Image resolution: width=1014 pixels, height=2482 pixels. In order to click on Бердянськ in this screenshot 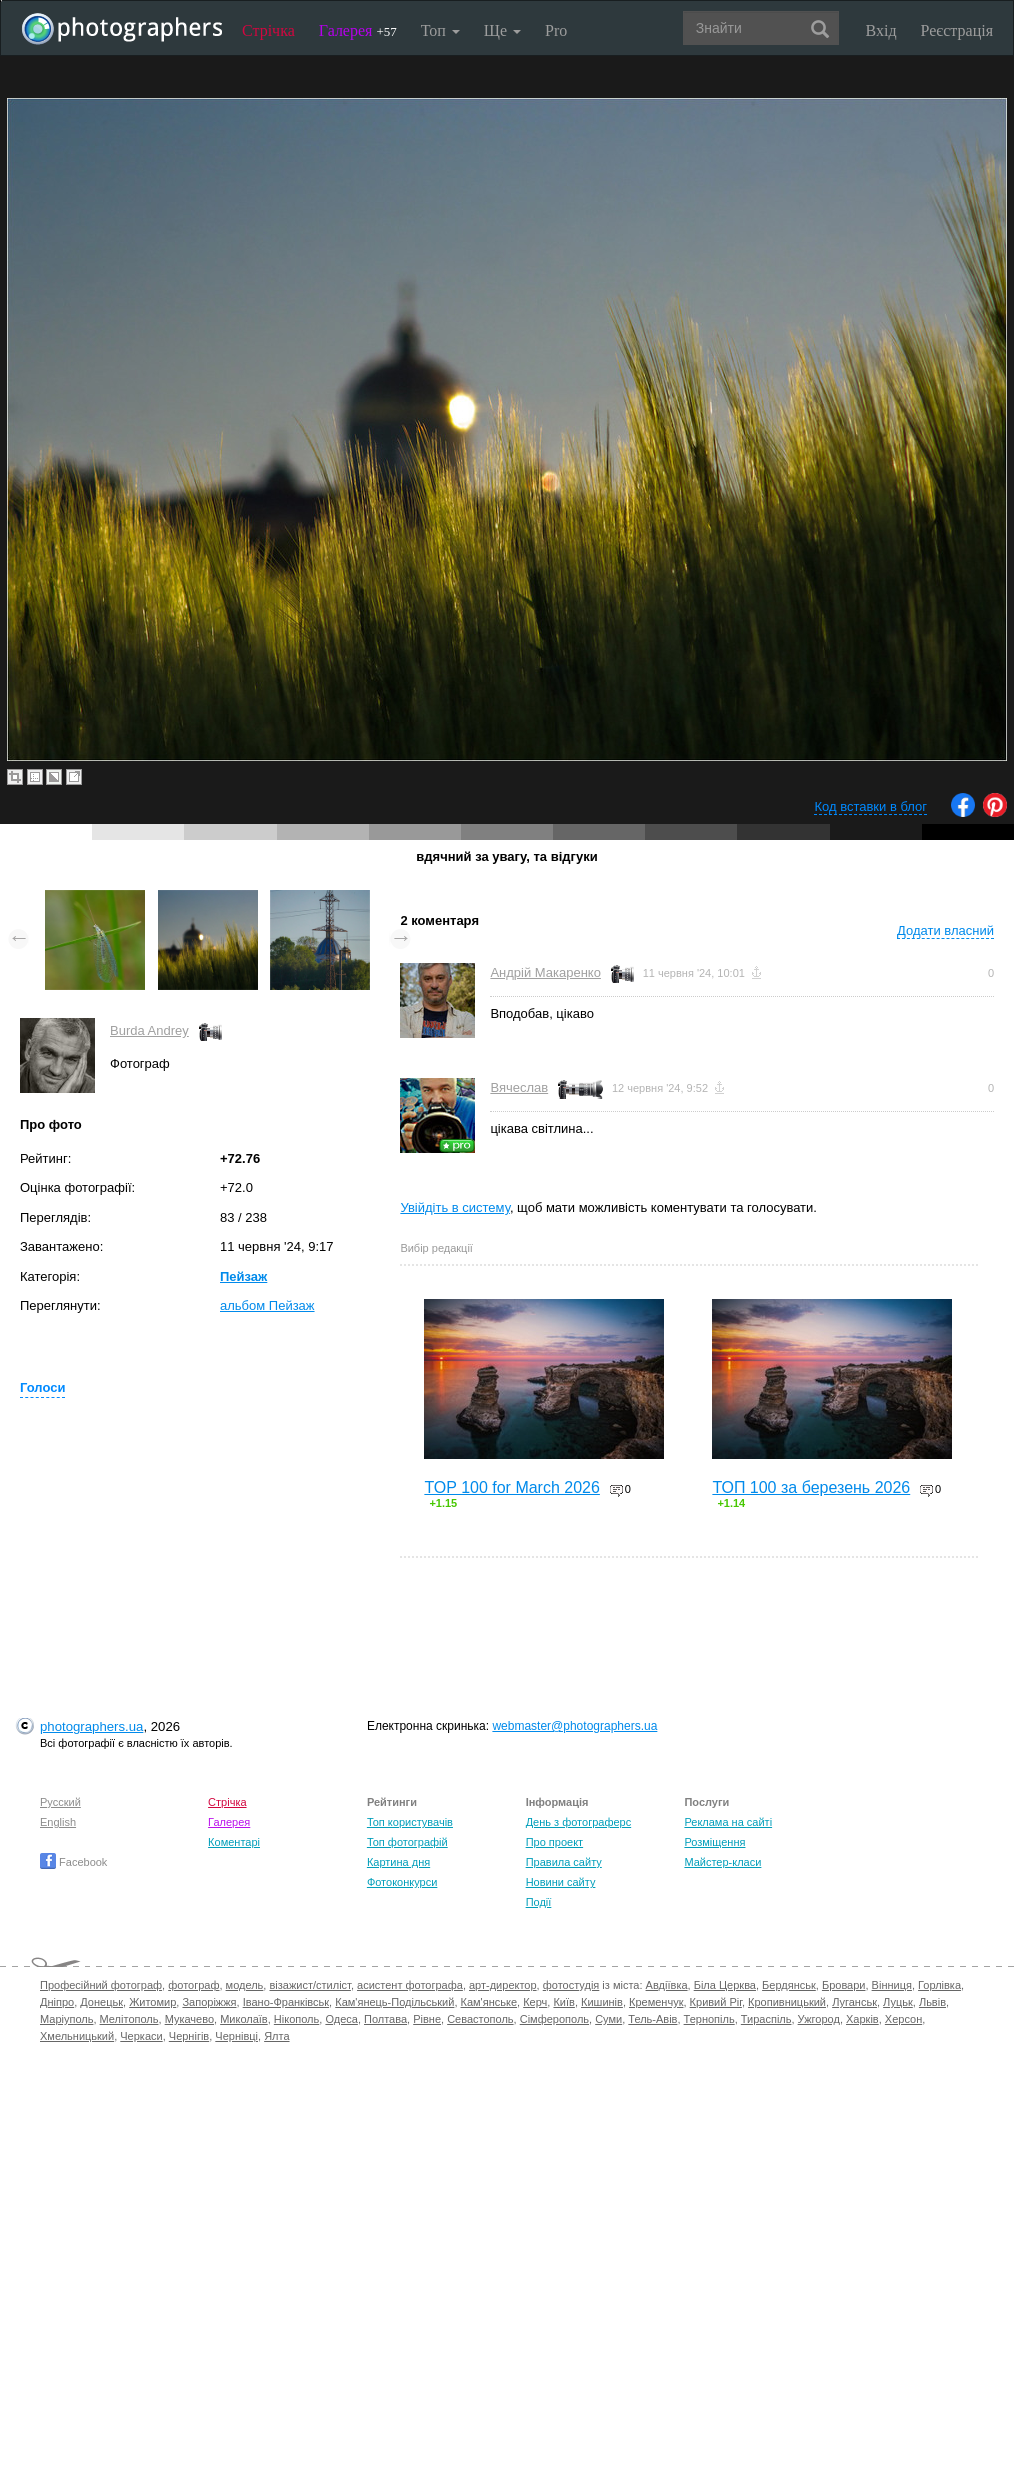, I will do `click(789, 1985)`.